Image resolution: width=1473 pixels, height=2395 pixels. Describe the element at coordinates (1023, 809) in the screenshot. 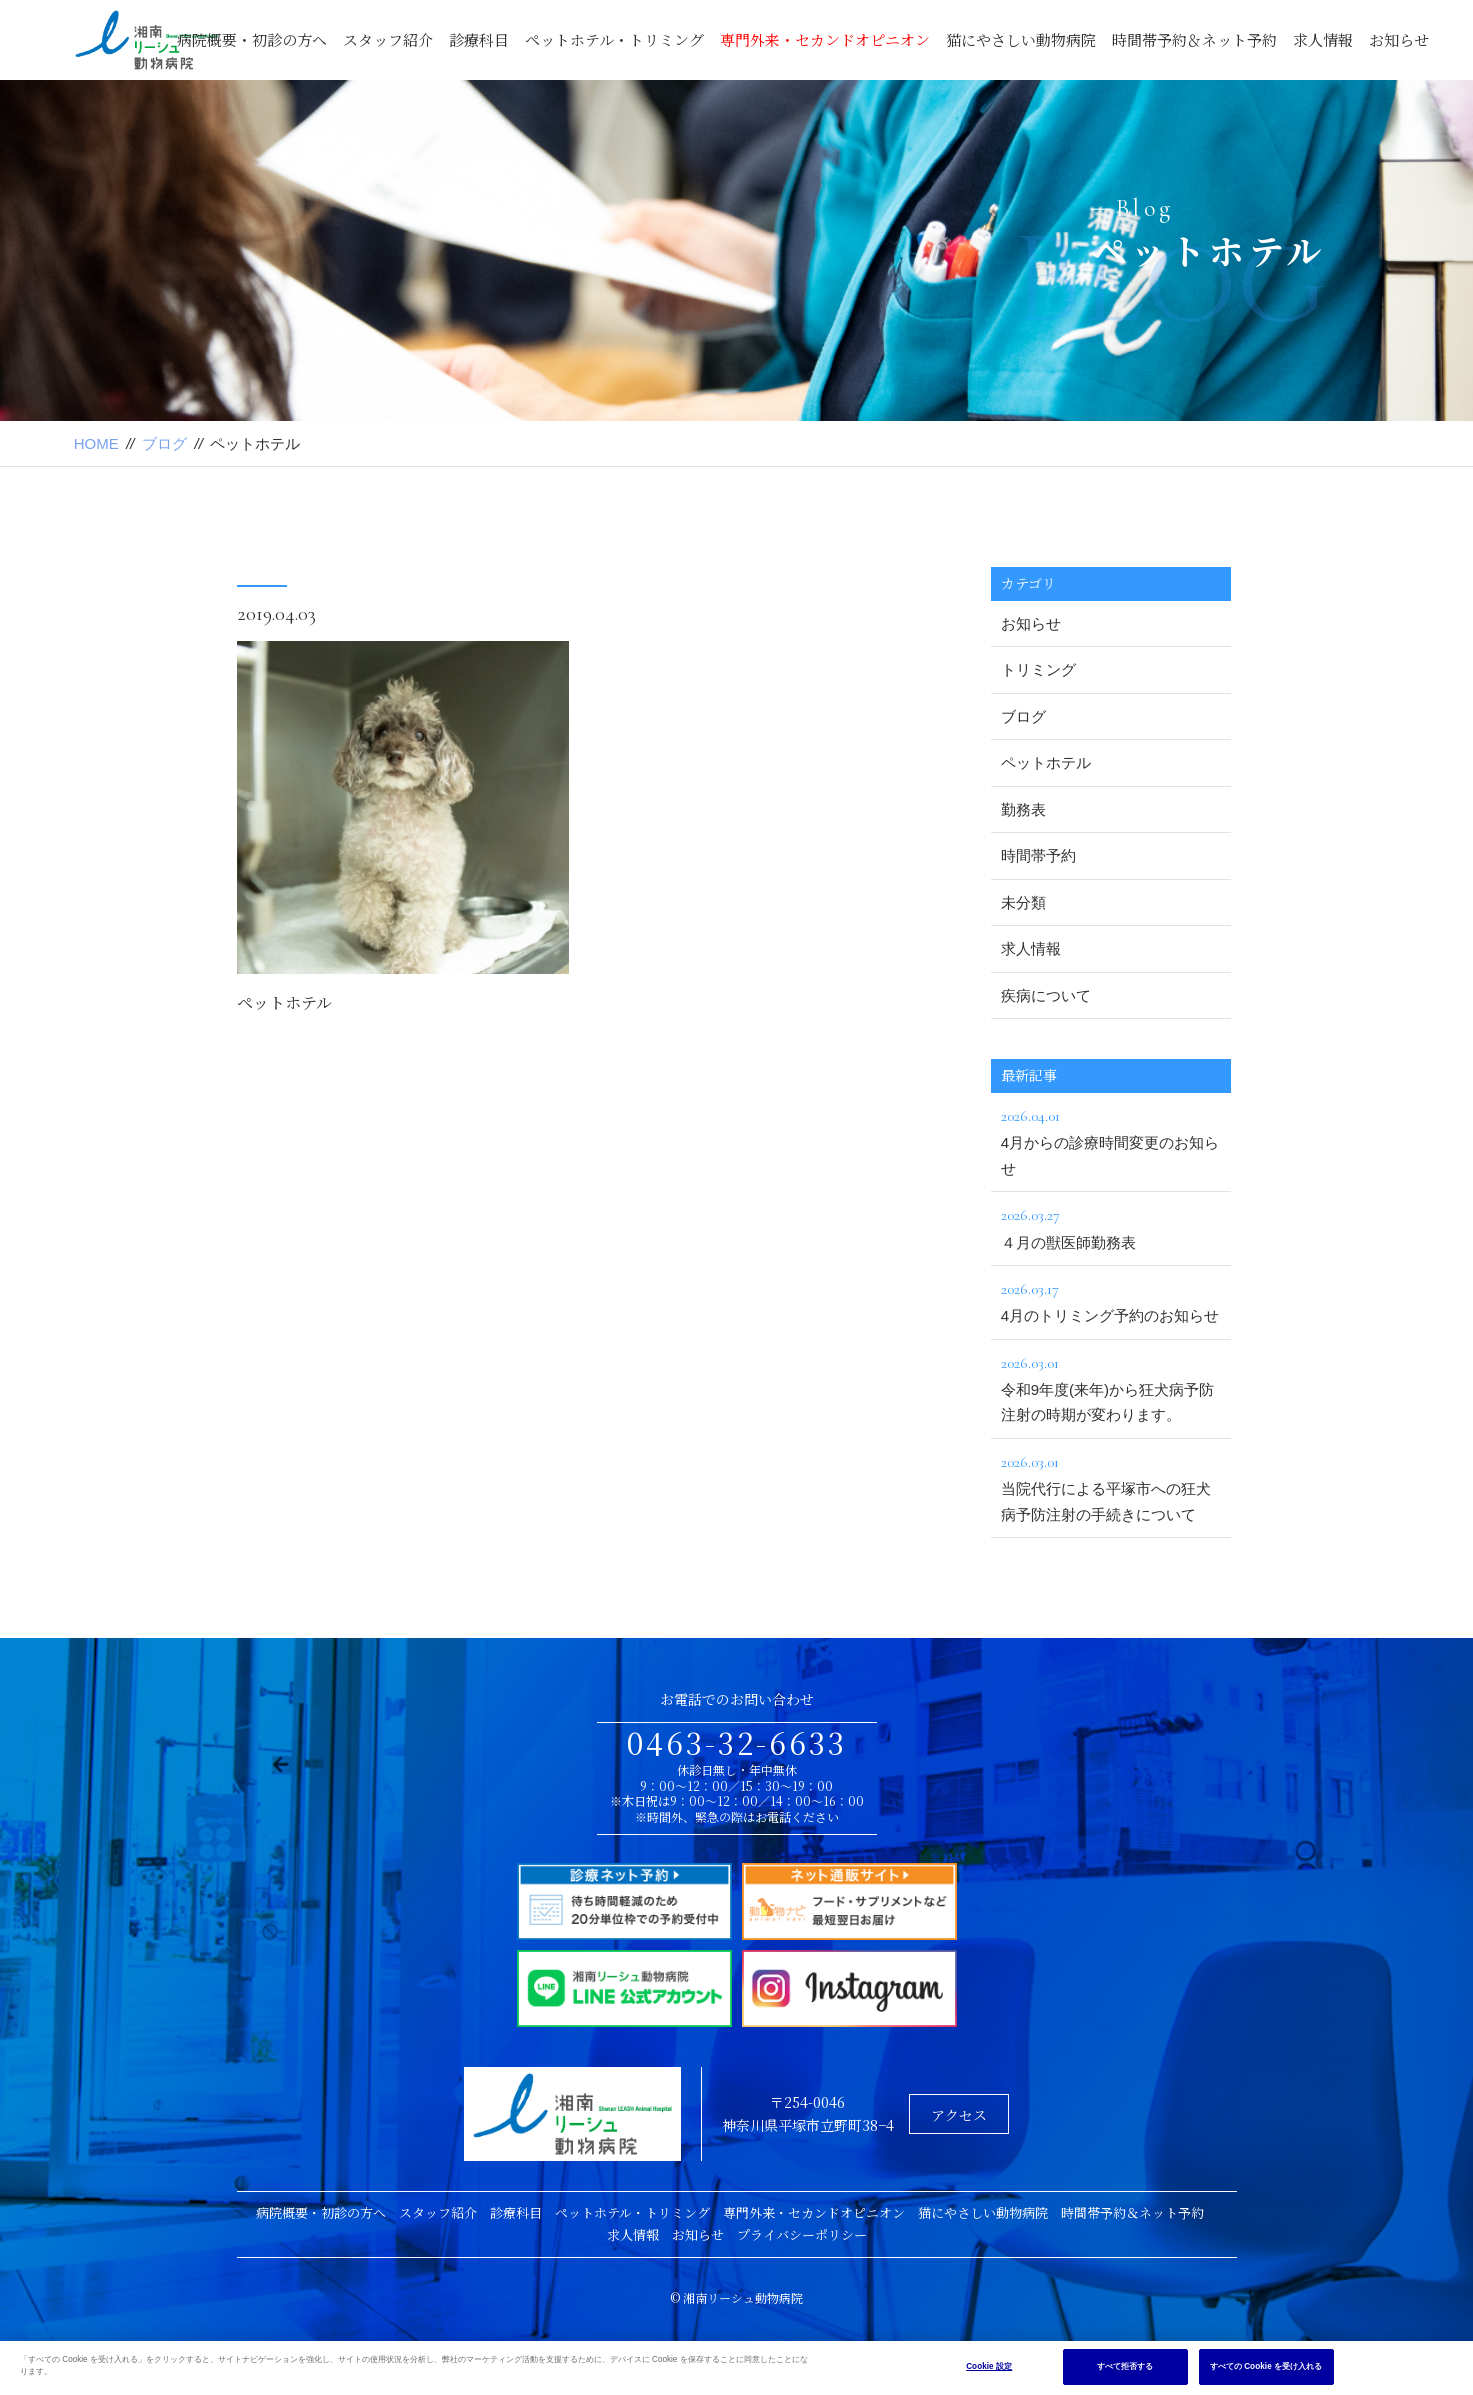

I see `勤務表` at that location.